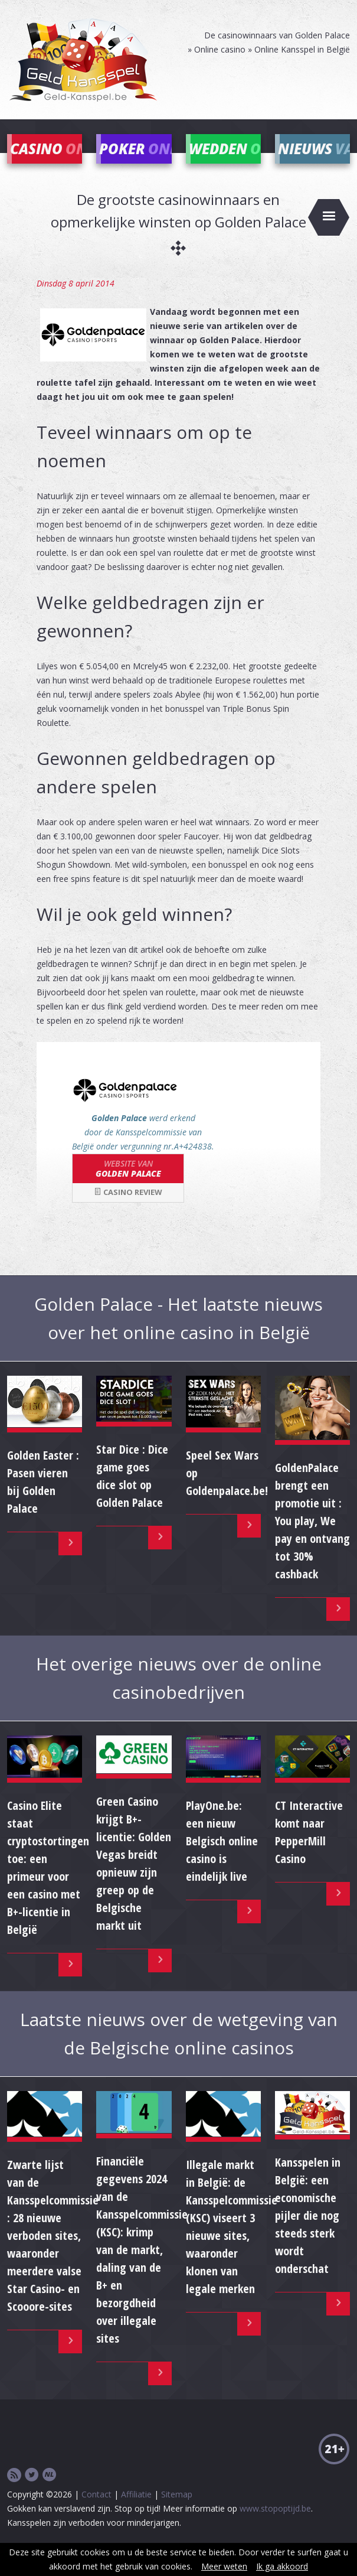  What do you see at coordinates (136, 2512) in the screenshot?
I see `Affiliatie` at bounding box center [136, 2512].